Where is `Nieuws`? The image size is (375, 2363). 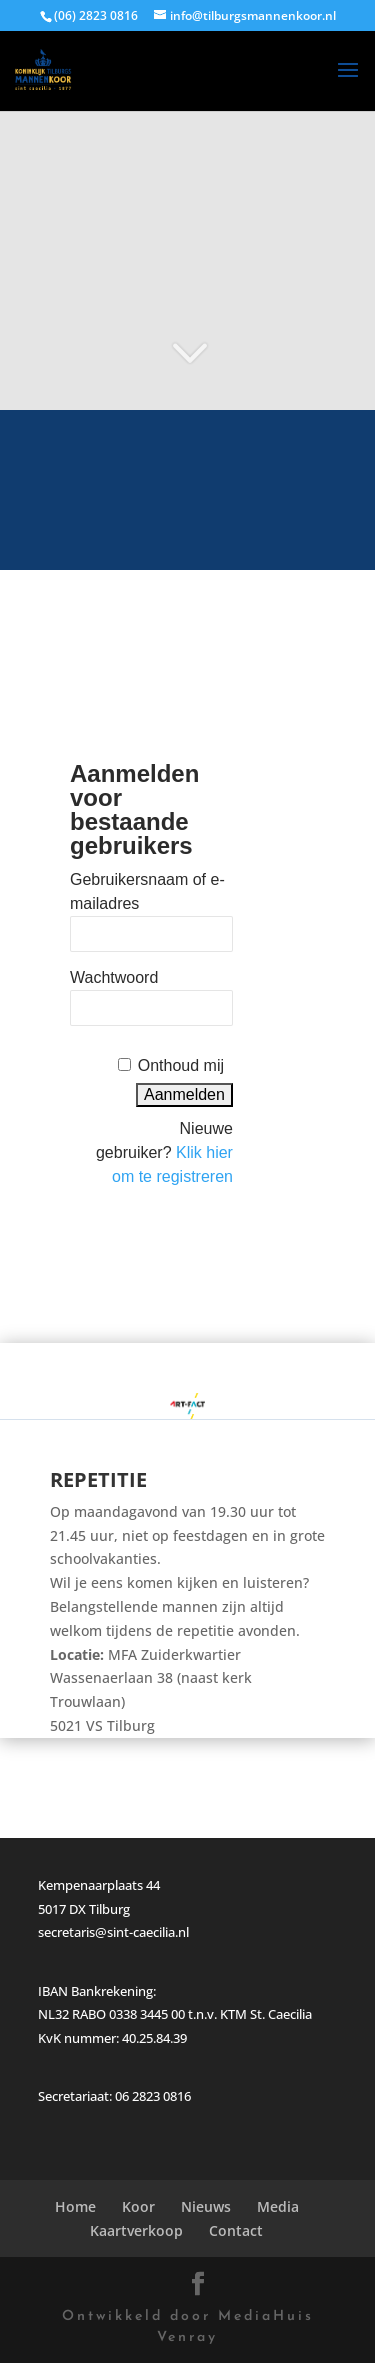
Nieuws is located at coordinates (206, 2206).